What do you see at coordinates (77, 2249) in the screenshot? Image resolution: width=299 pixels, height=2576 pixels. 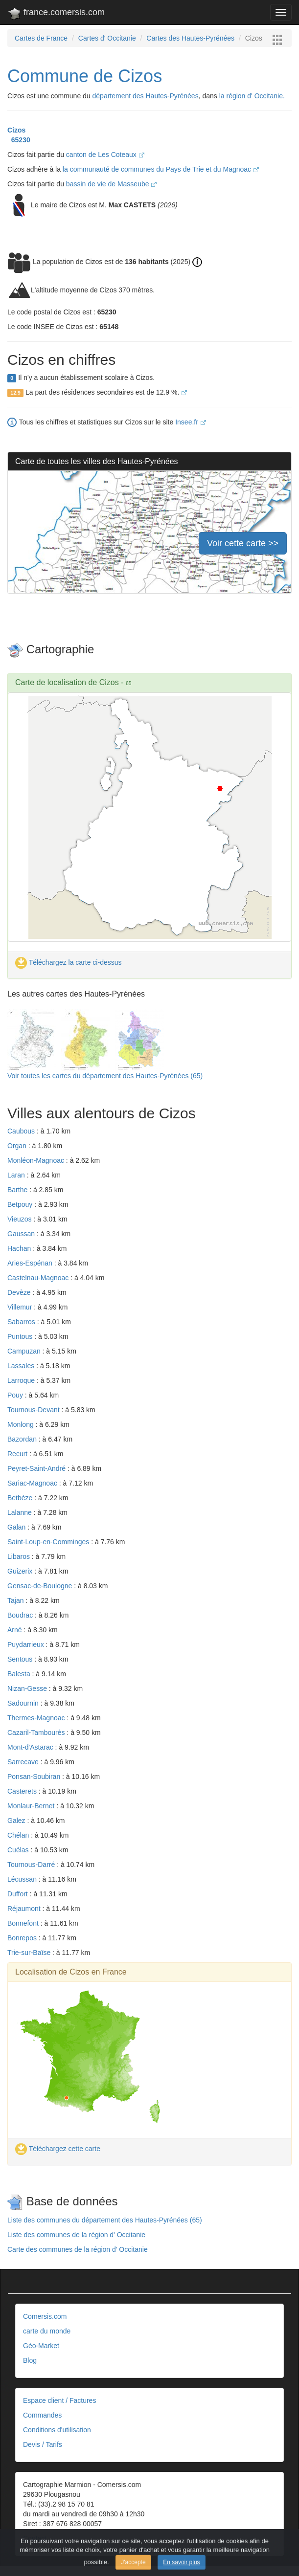 I see `Carte des communes de la région d' Occitanie` at bounding box center [77, 2249].